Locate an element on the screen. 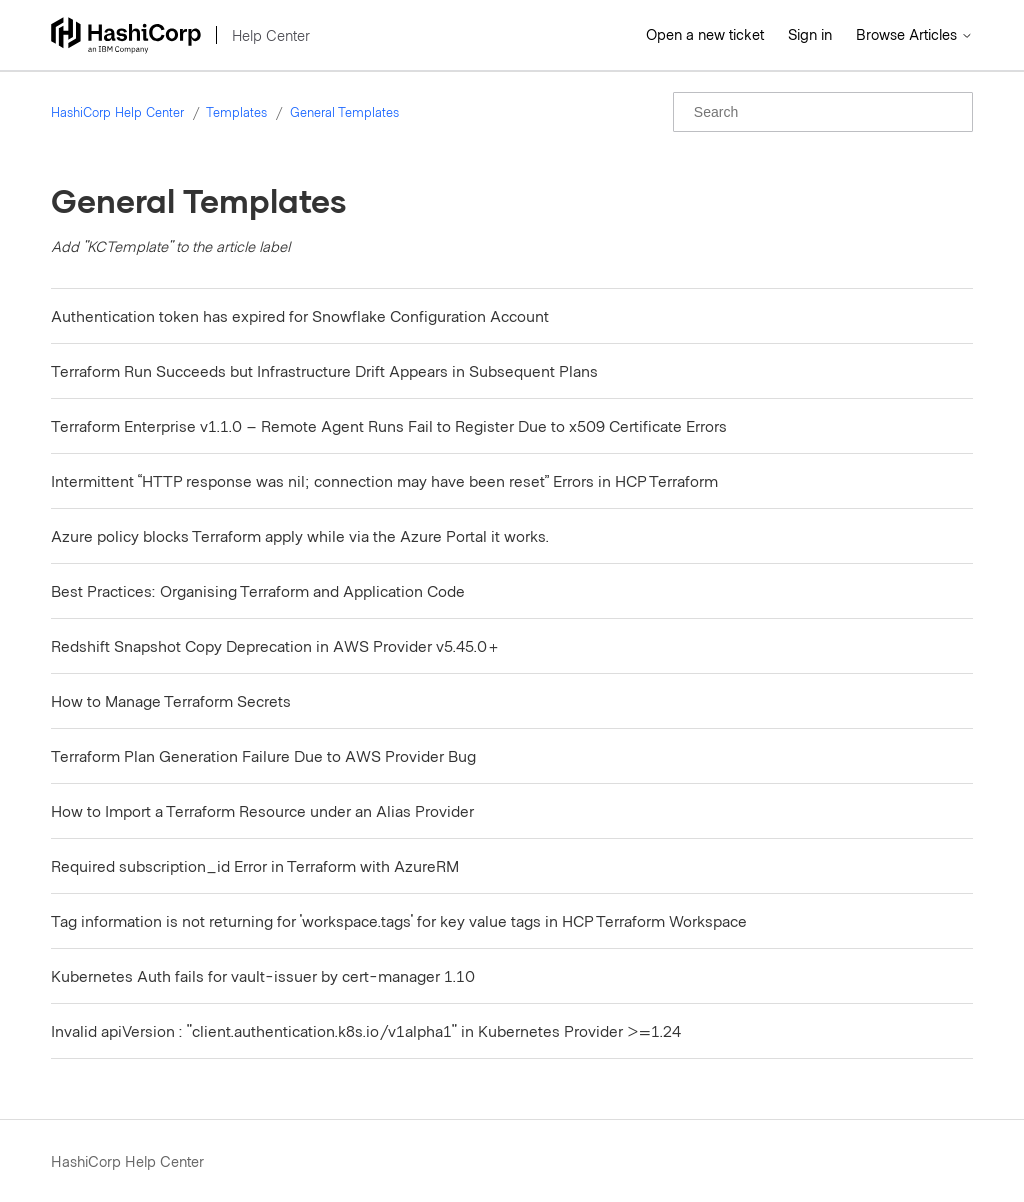 This screenshot has width=1024, height=1202. Terraform Plan Generation Failure Due to AWS Provider Bug is located at coordinates (263, 755).